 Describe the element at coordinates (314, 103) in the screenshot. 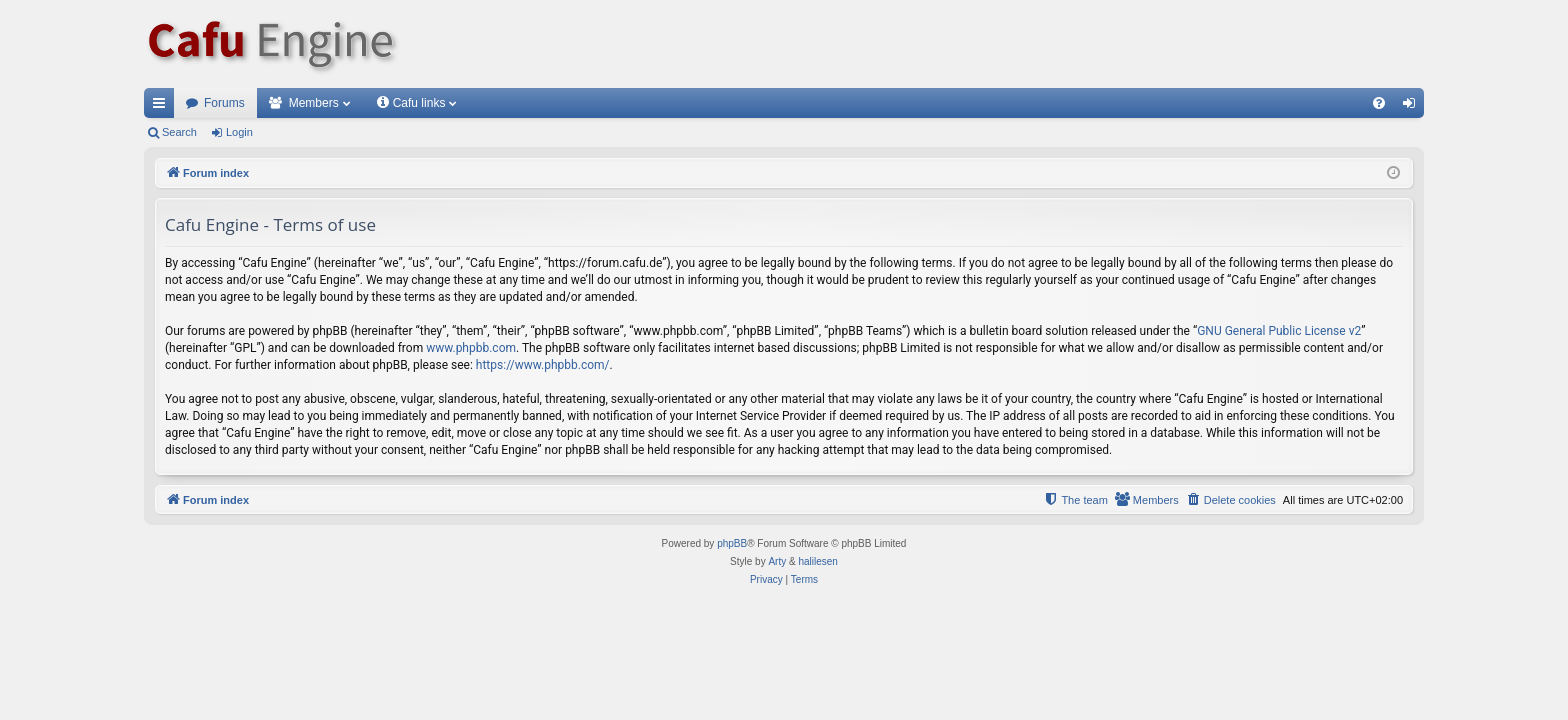

I see `Members` at that location.